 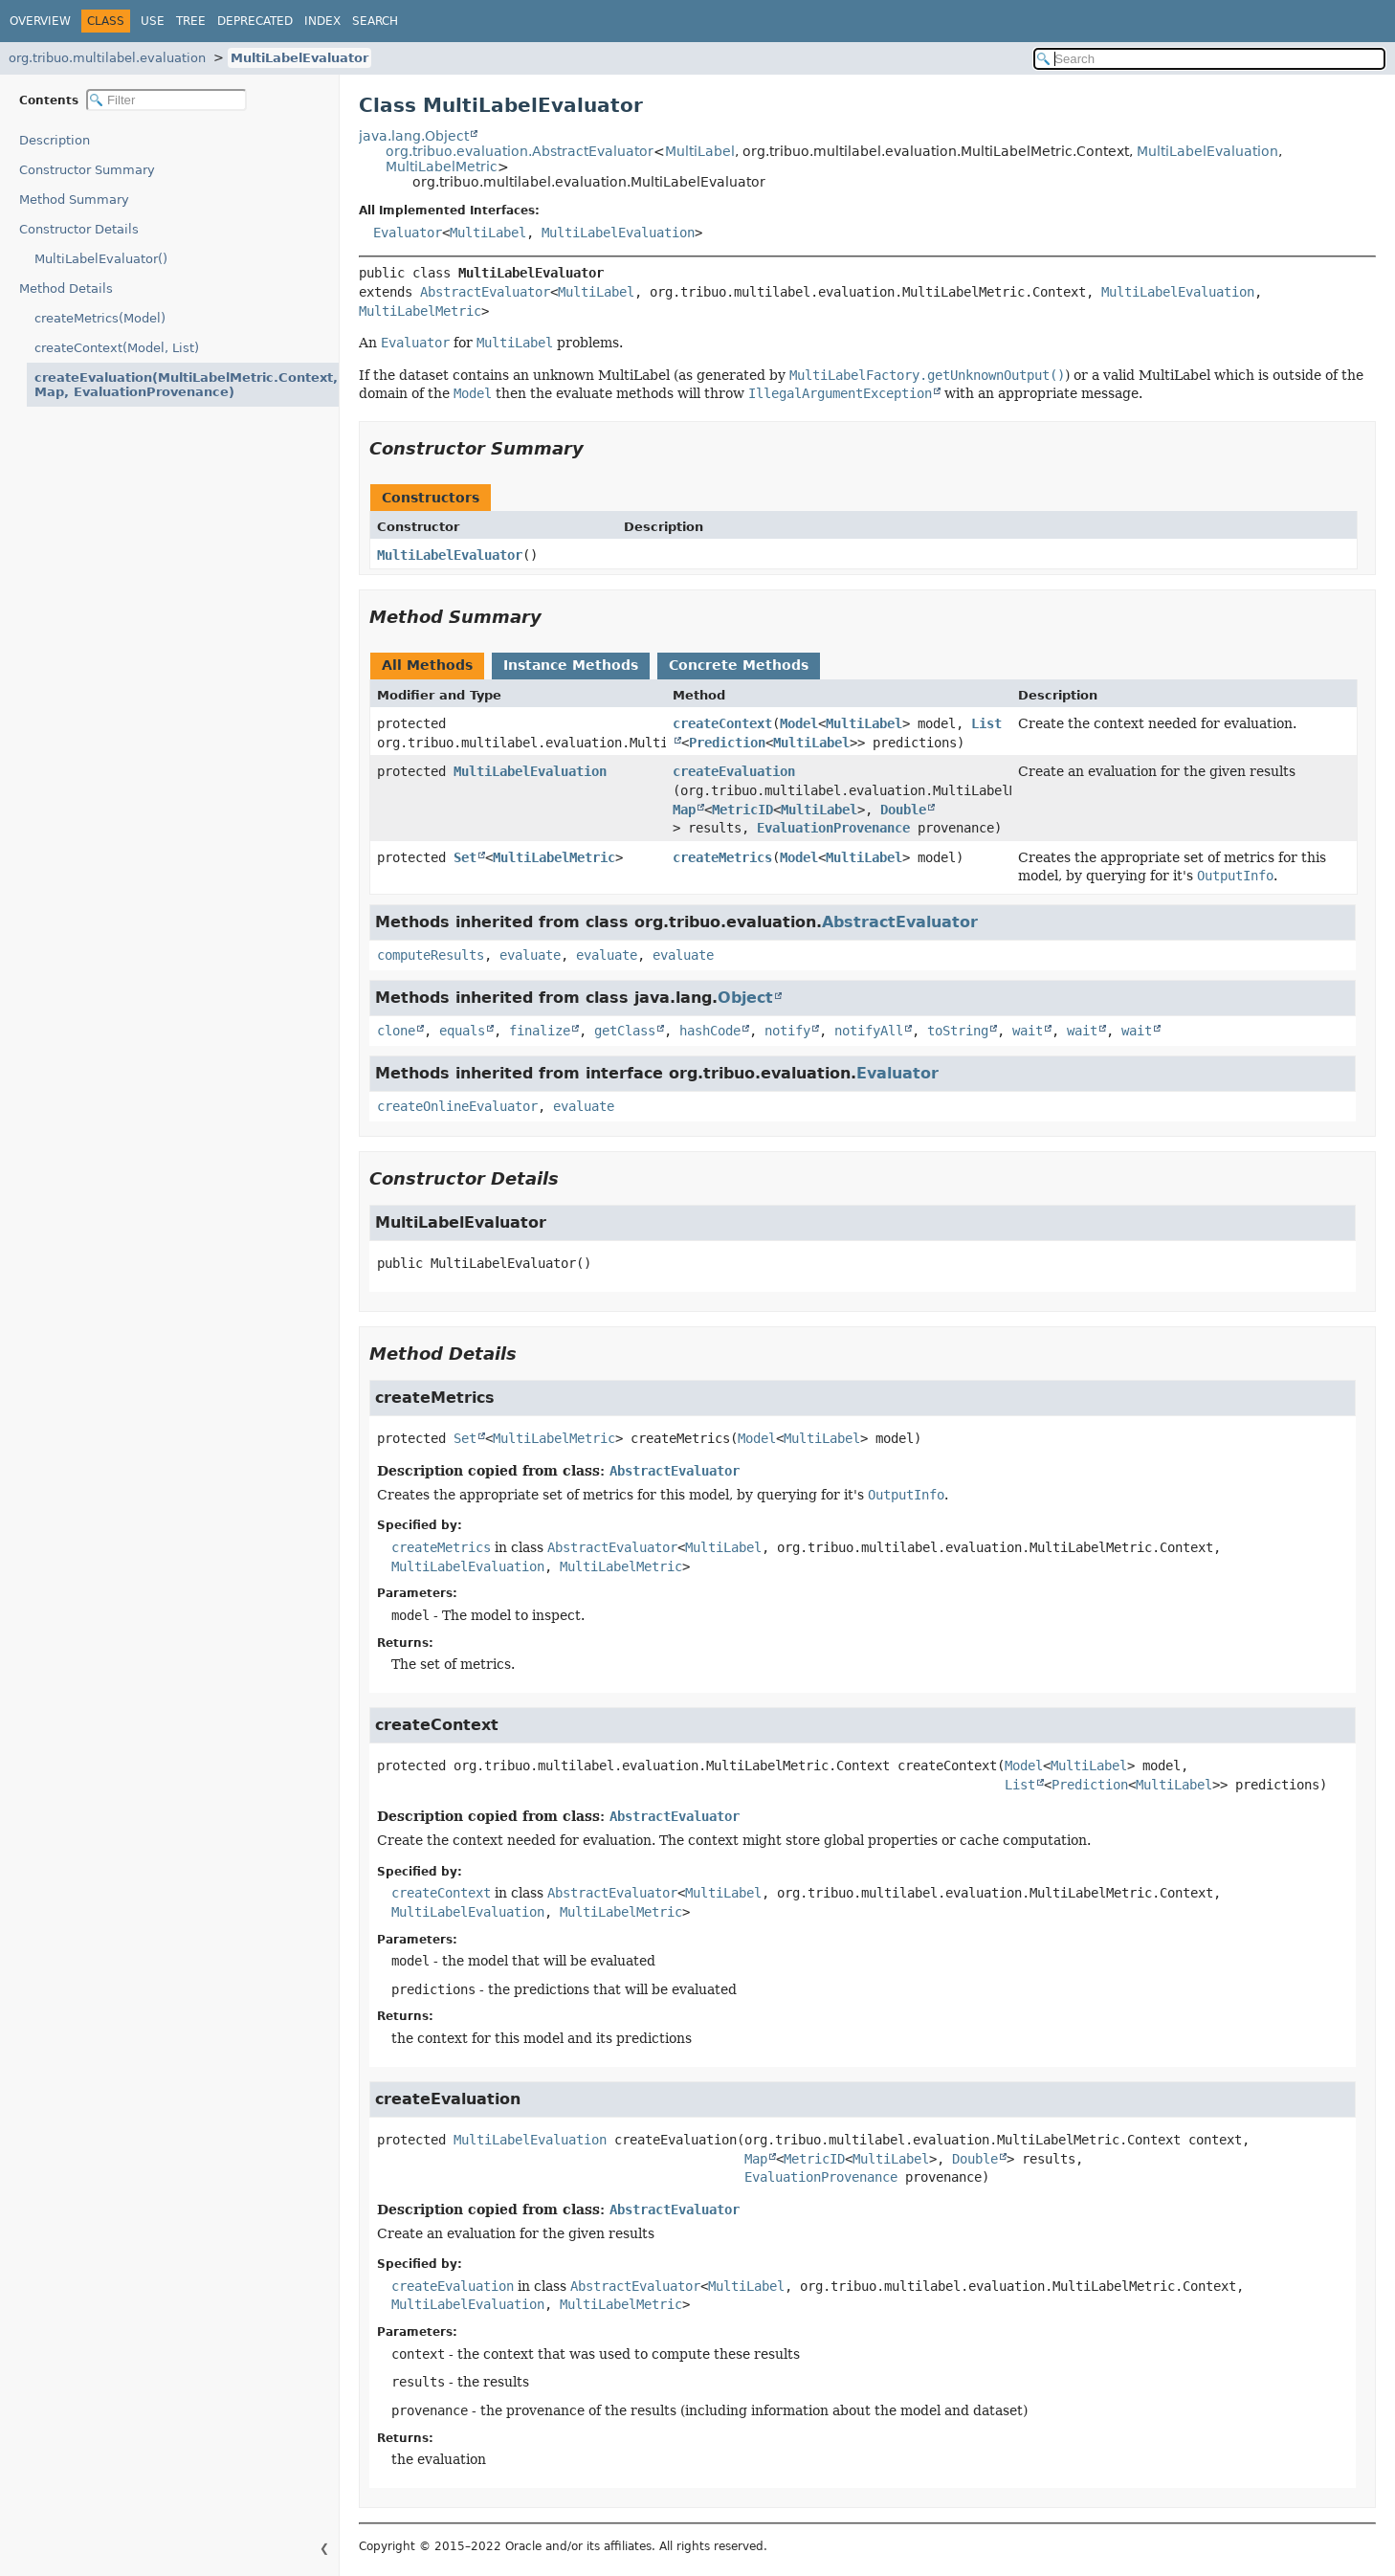 What do you see at coordinates (462, 1030) in the screenshot?
I see `equals` at bounding box center [462, 1030].